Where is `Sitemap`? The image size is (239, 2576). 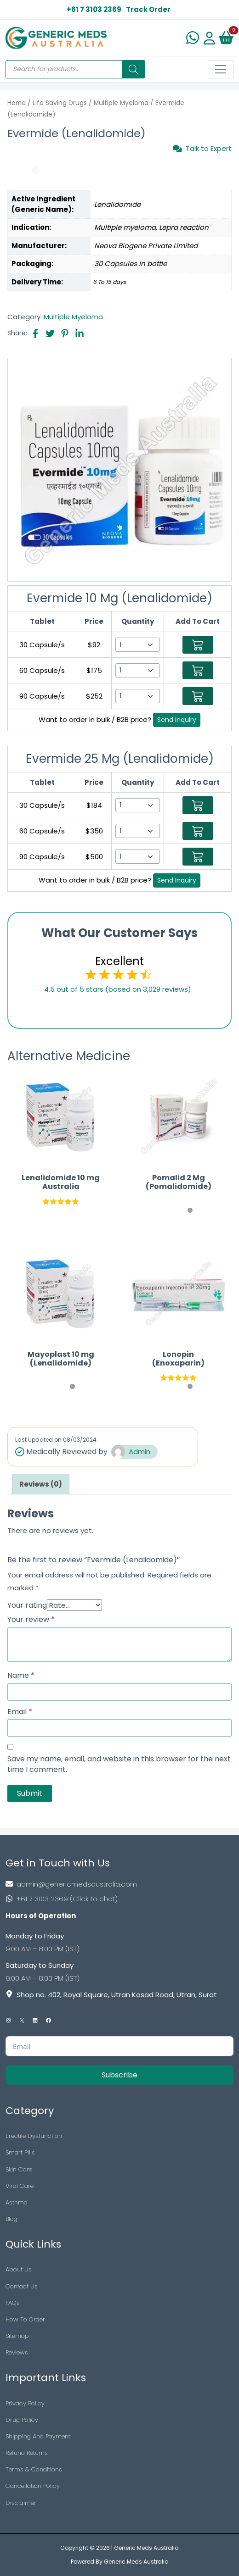
Sitemap is located at coordinates (17, 2336).